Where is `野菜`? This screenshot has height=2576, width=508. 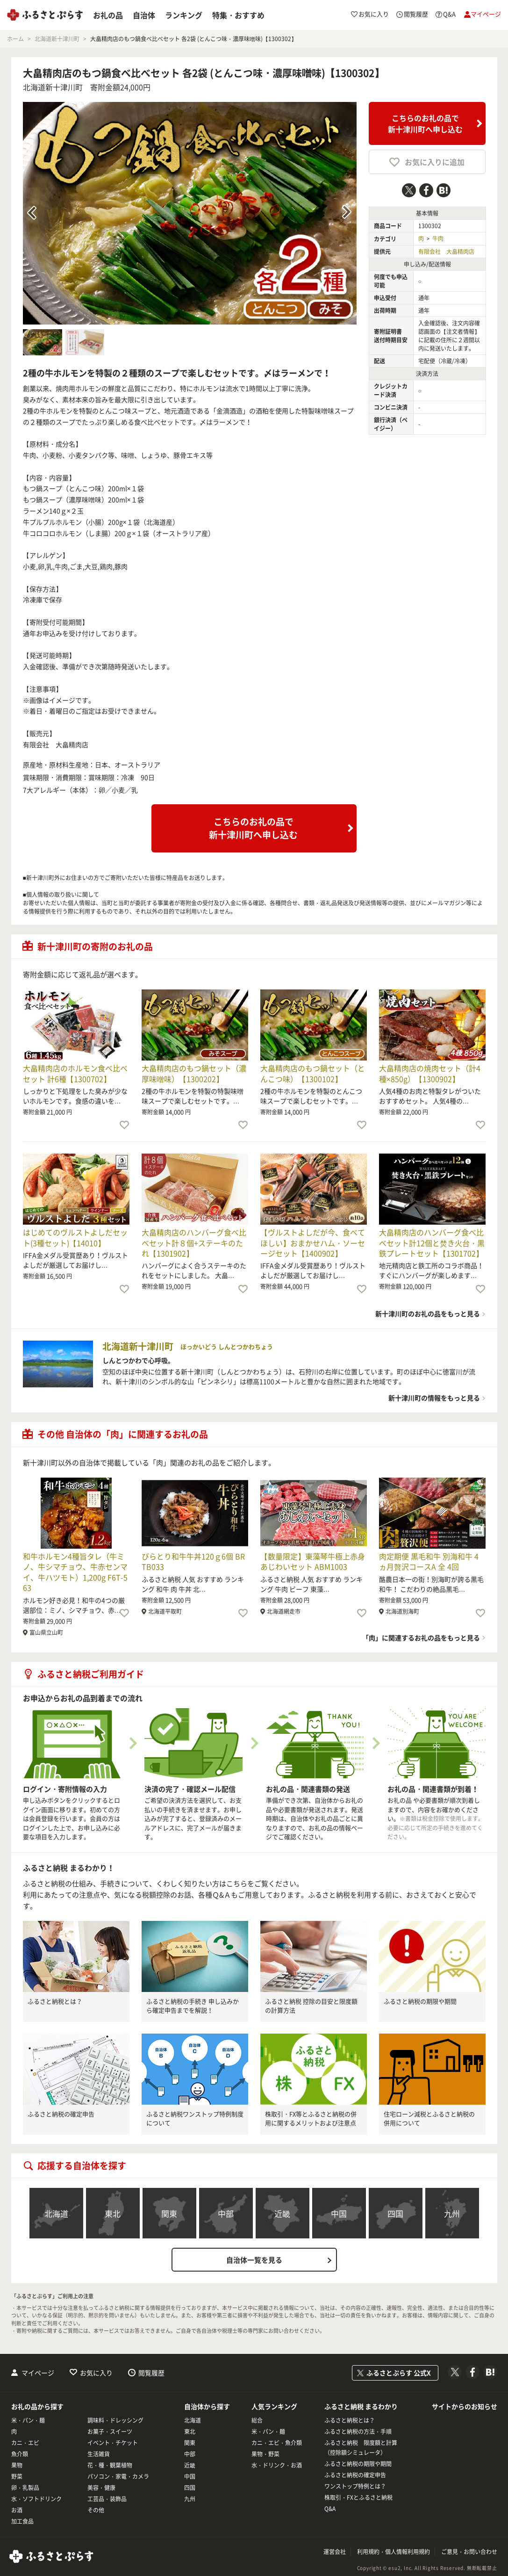 野菜 is located at coordinates (16, 2476).